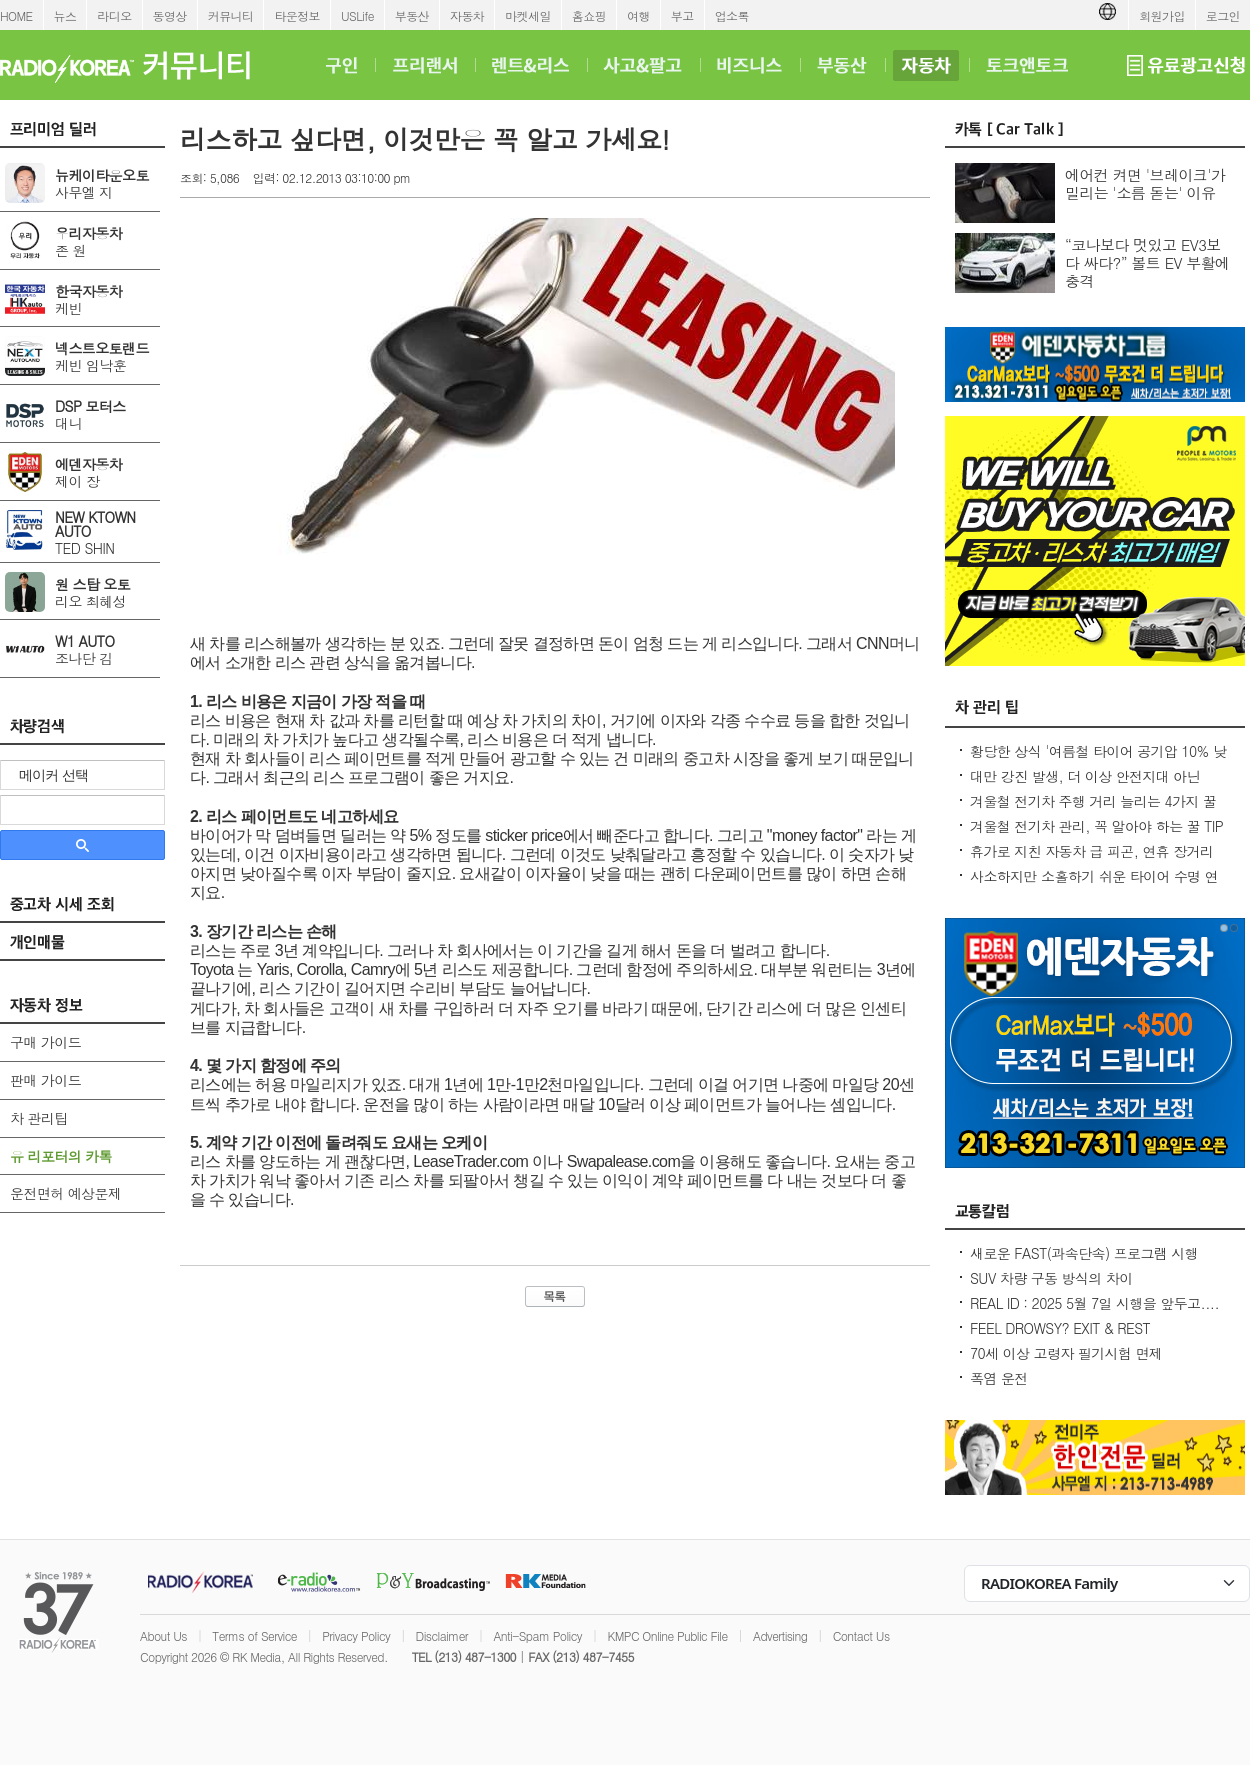 The image size is (1250, 1769). What do you see at coordinates (356, 1635) in the screenshot?
I see `Privacy Policy` at bounding box center [356, 1635].